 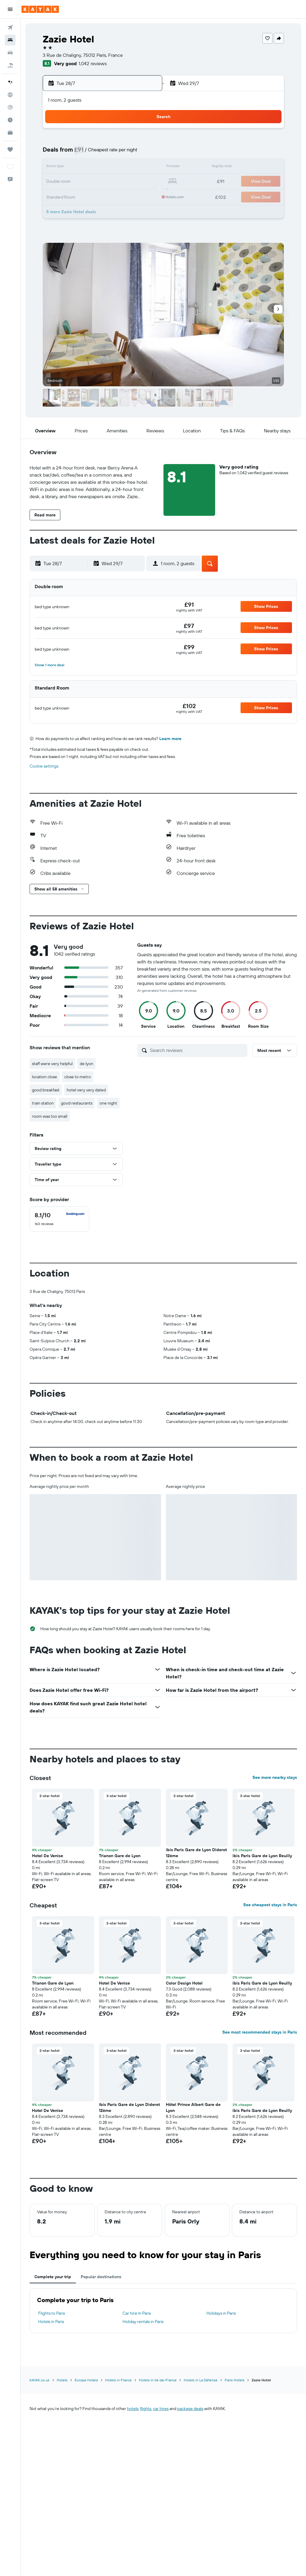 What do you see at coordinates (234, 2380) in the screenshot?
I see `Paris Hotels` at bounding box center [234, 2380].